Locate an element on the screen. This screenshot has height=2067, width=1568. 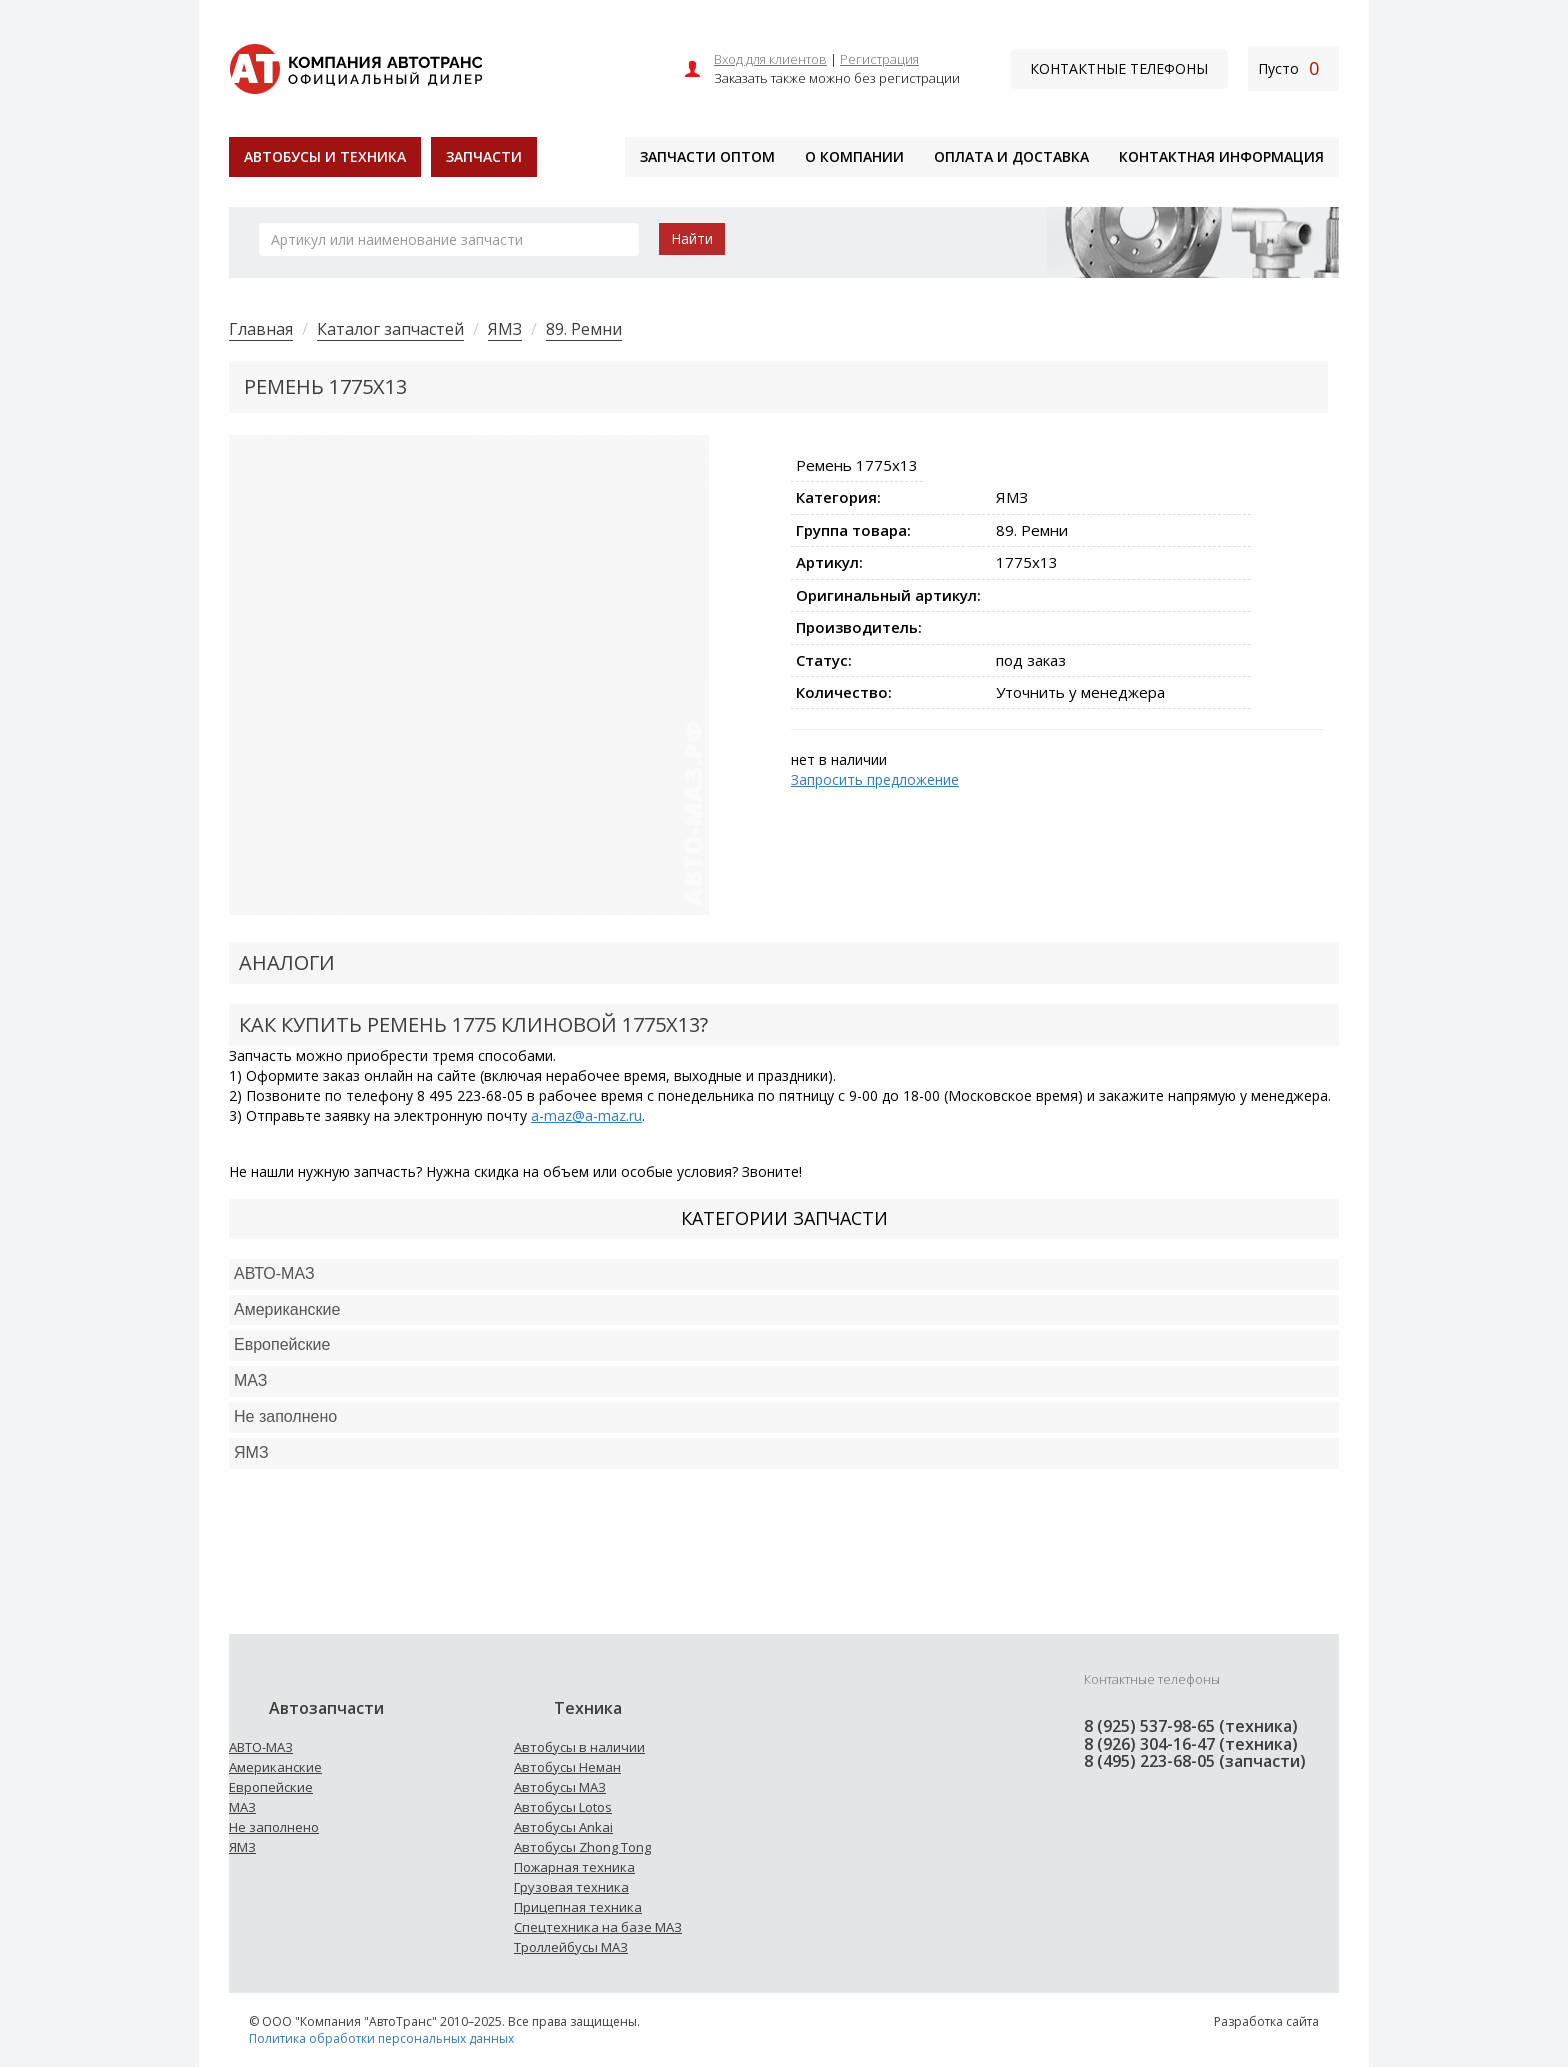
a-maz@a-maz.ru is located at coordinates (586, 1115).